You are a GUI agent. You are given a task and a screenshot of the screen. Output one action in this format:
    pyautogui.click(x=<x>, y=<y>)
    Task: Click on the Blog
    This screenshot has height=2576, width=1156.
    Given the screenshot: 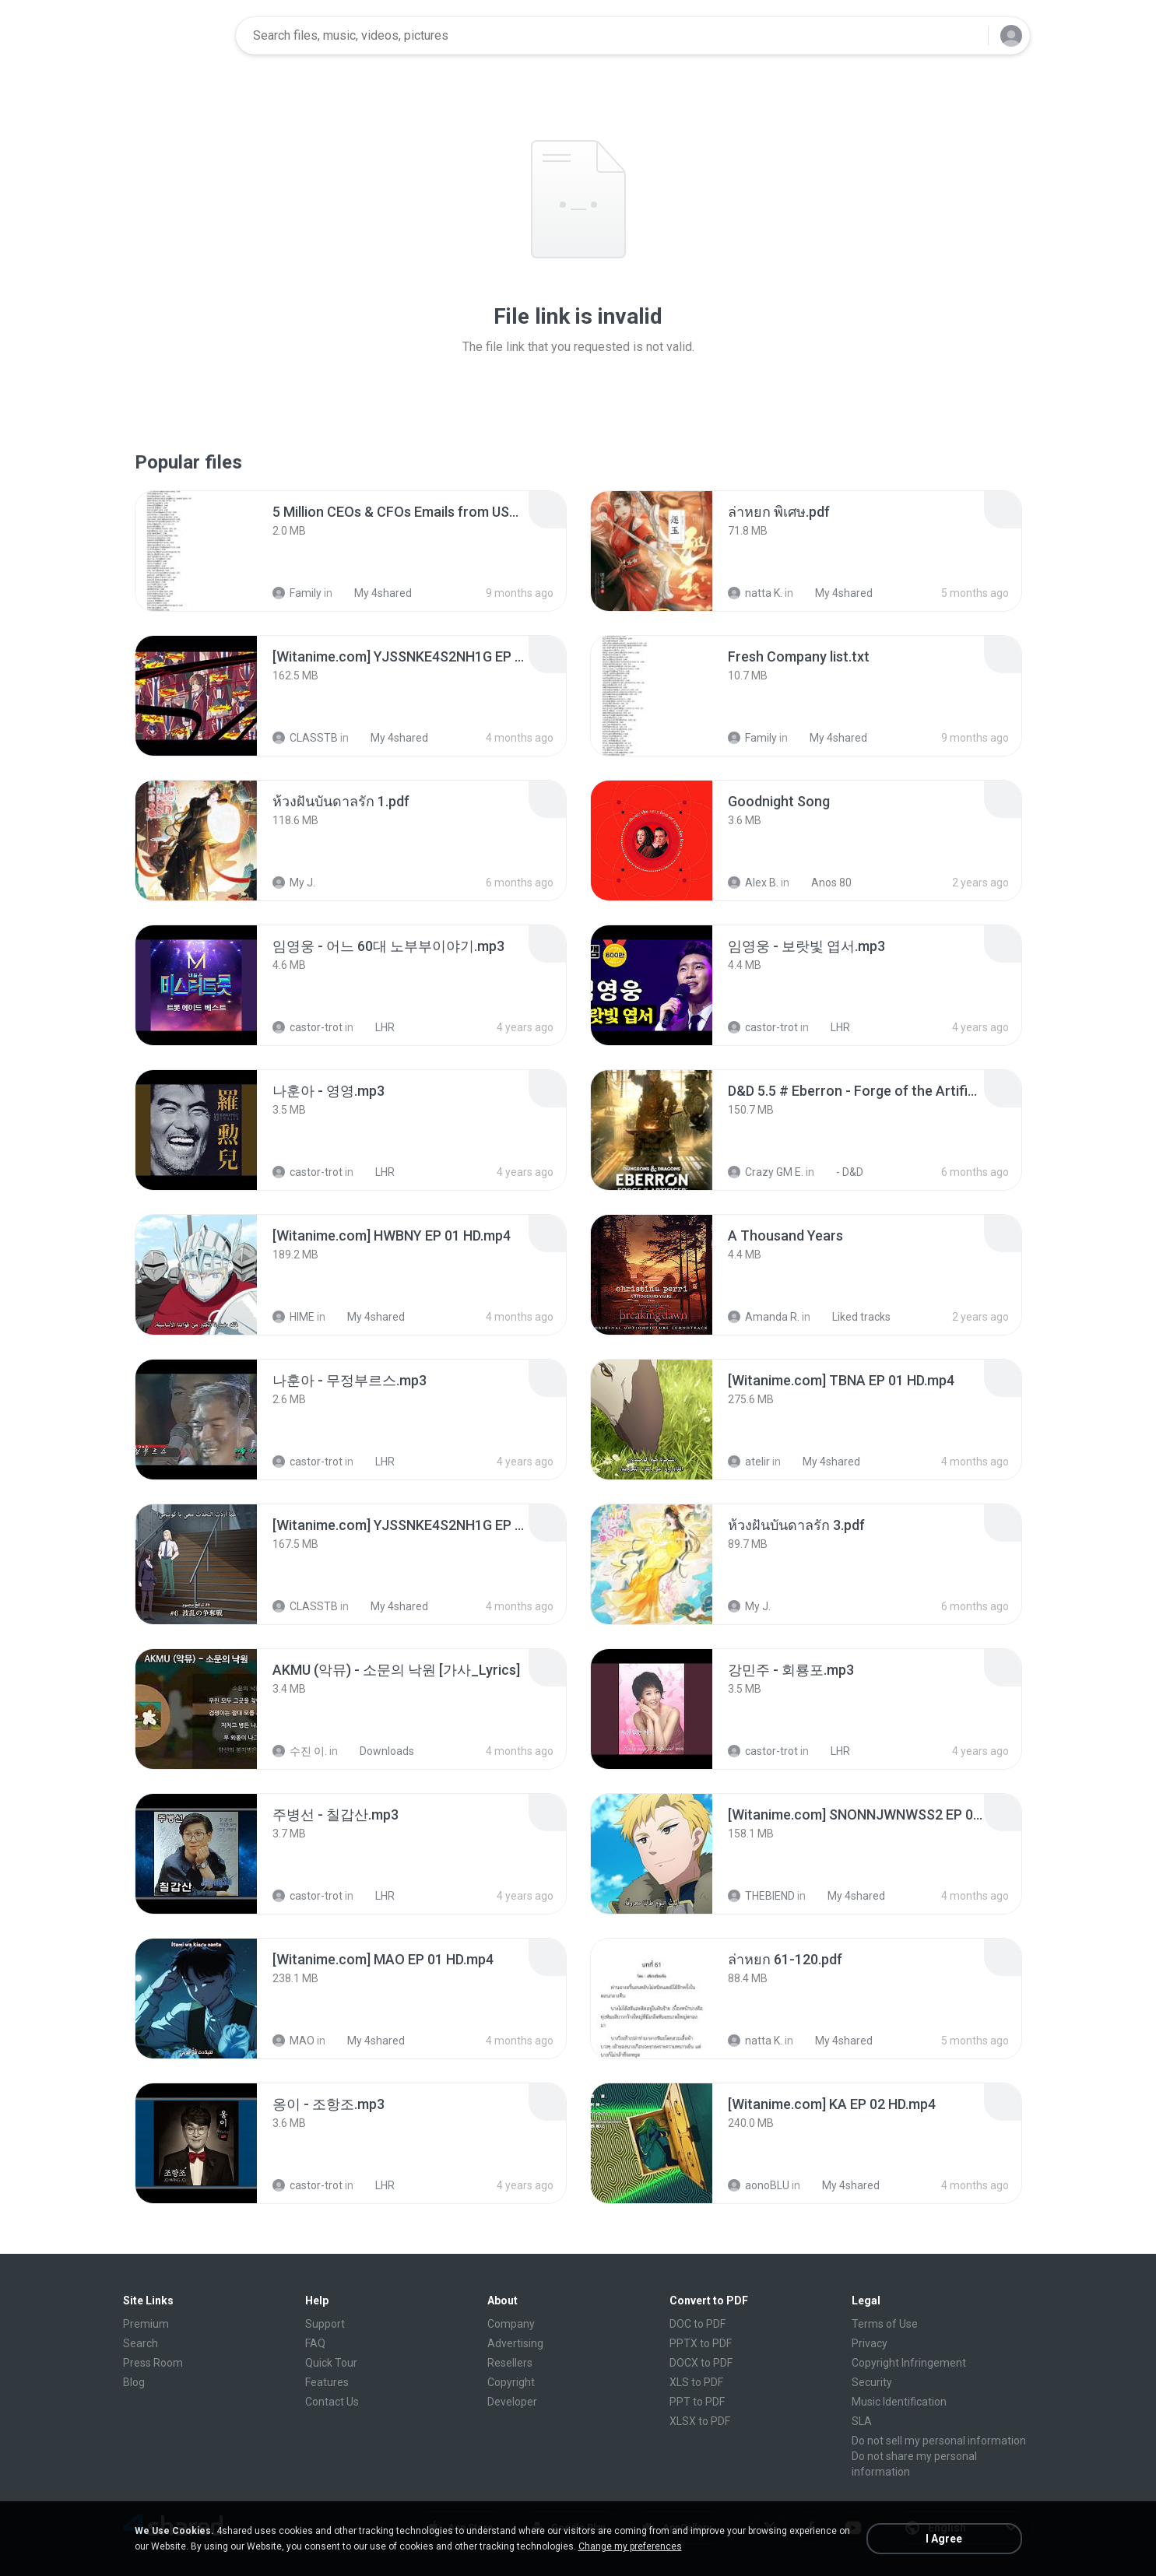 What is the action you would take?
    pyautogui.click(x=134, y=2382)
    